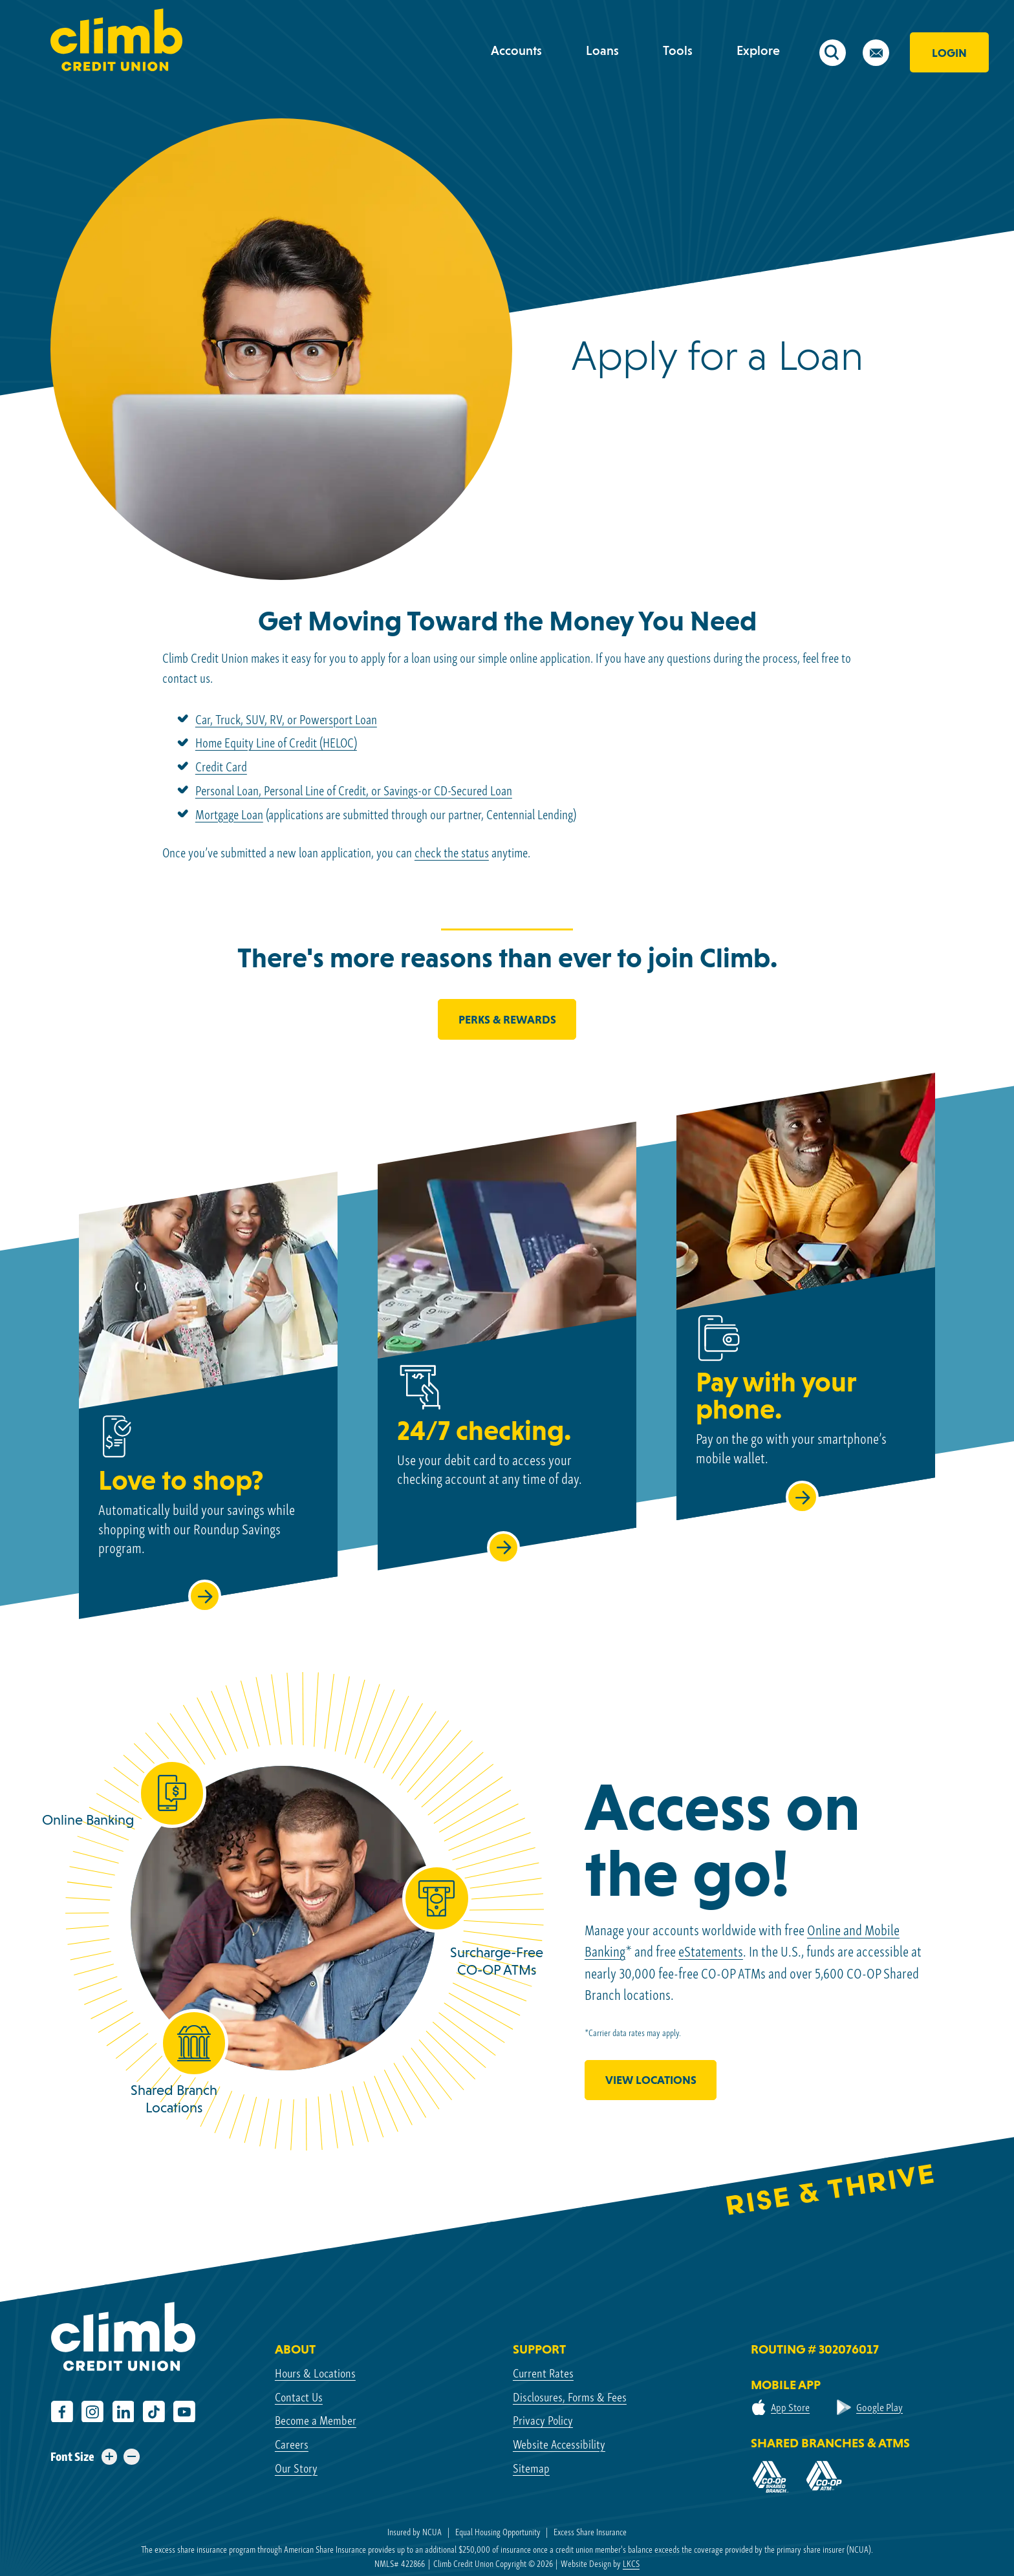 The image size is (1014, 2576). I want to click on Car, Truck, SUV, RV, or Powersport Loan, so click(286, 719).